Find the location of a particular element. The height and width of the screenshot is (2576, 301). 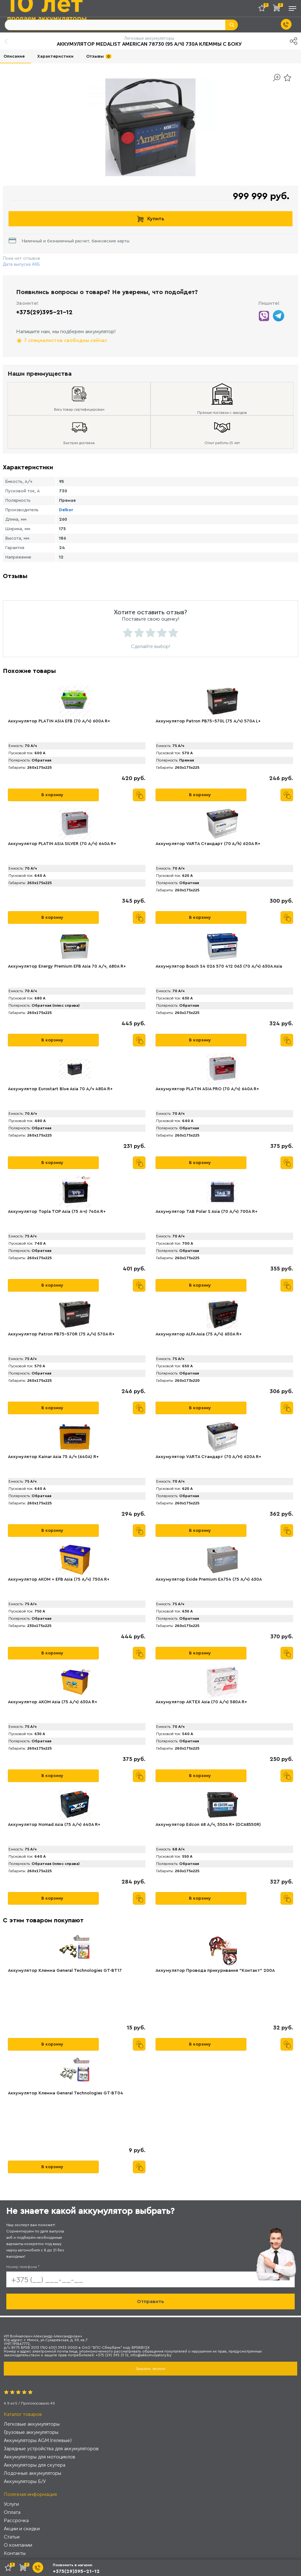

Аккумулятор PLATIN ASIA SILVER (70 А/ч) 640A R+ is located at coordinates (62, 844).